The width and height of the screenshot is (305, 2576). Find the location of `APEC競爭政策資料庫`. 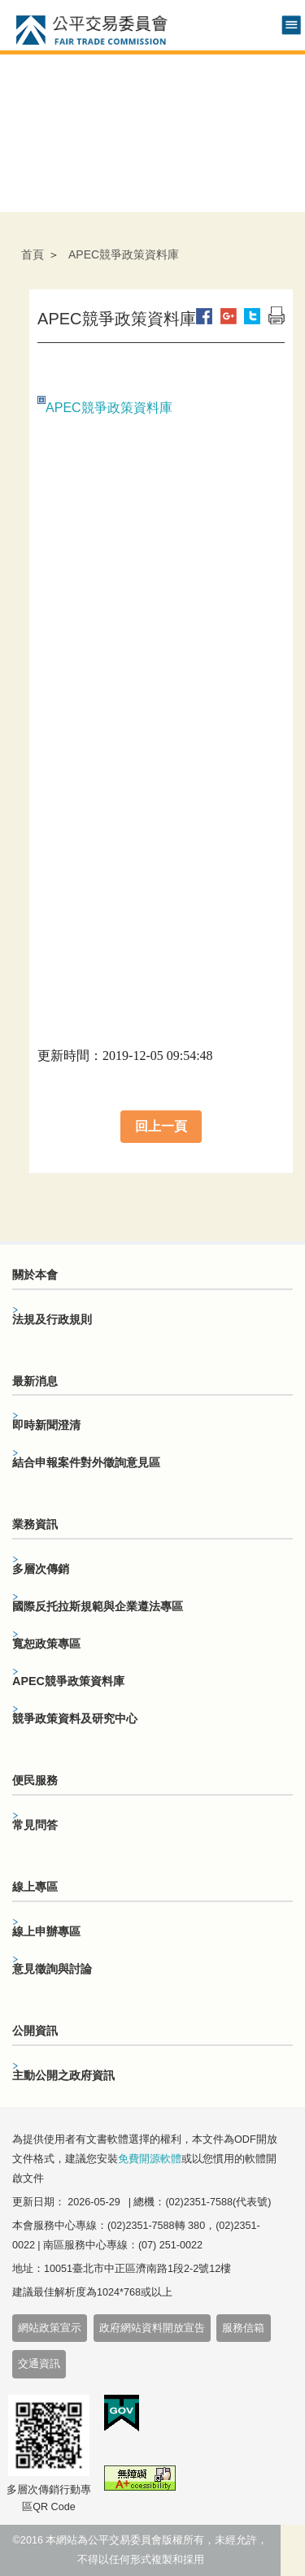

APEC競爭政策資料庫 is located at coordinates (109, 408).